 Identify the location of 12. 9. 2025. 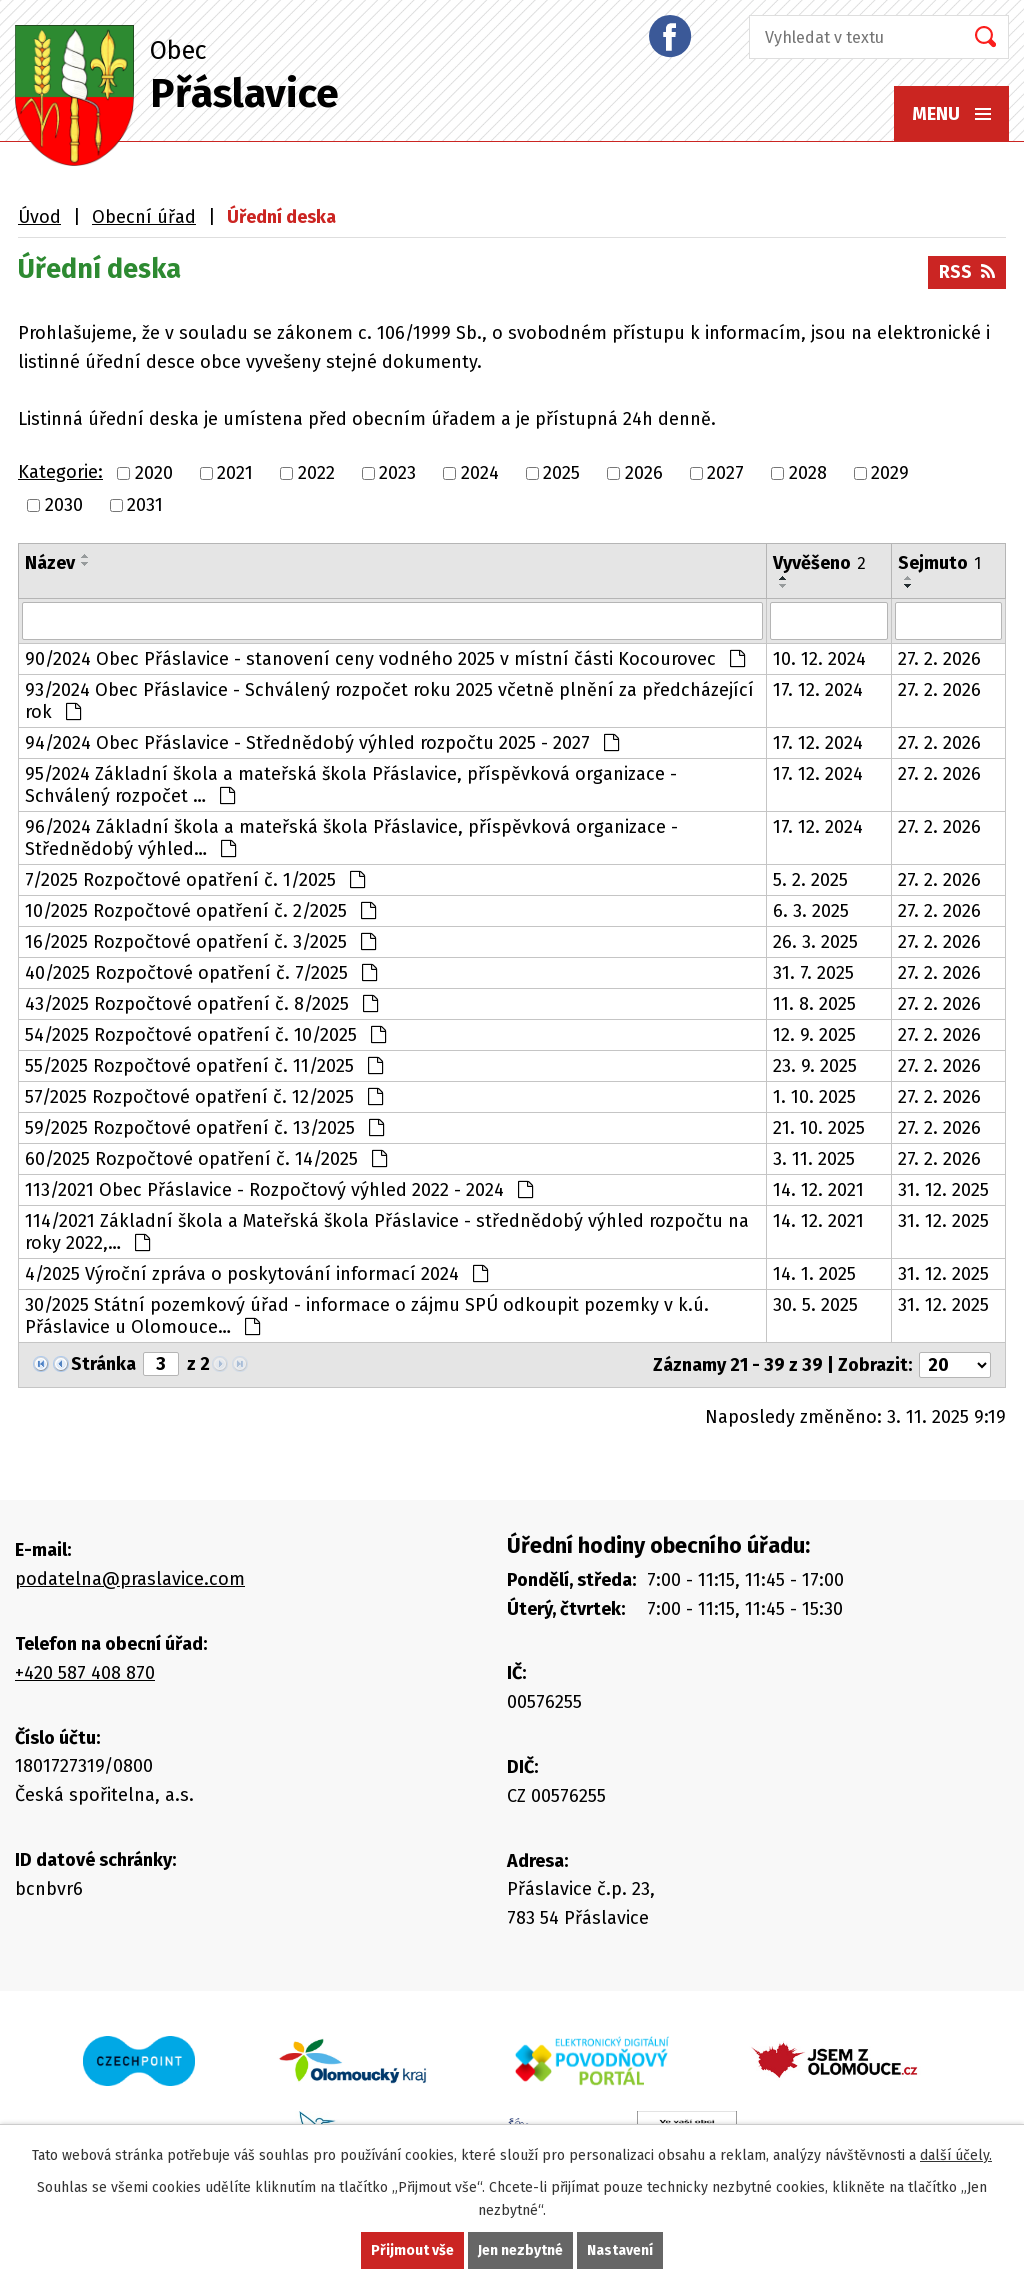
(814, 1035).